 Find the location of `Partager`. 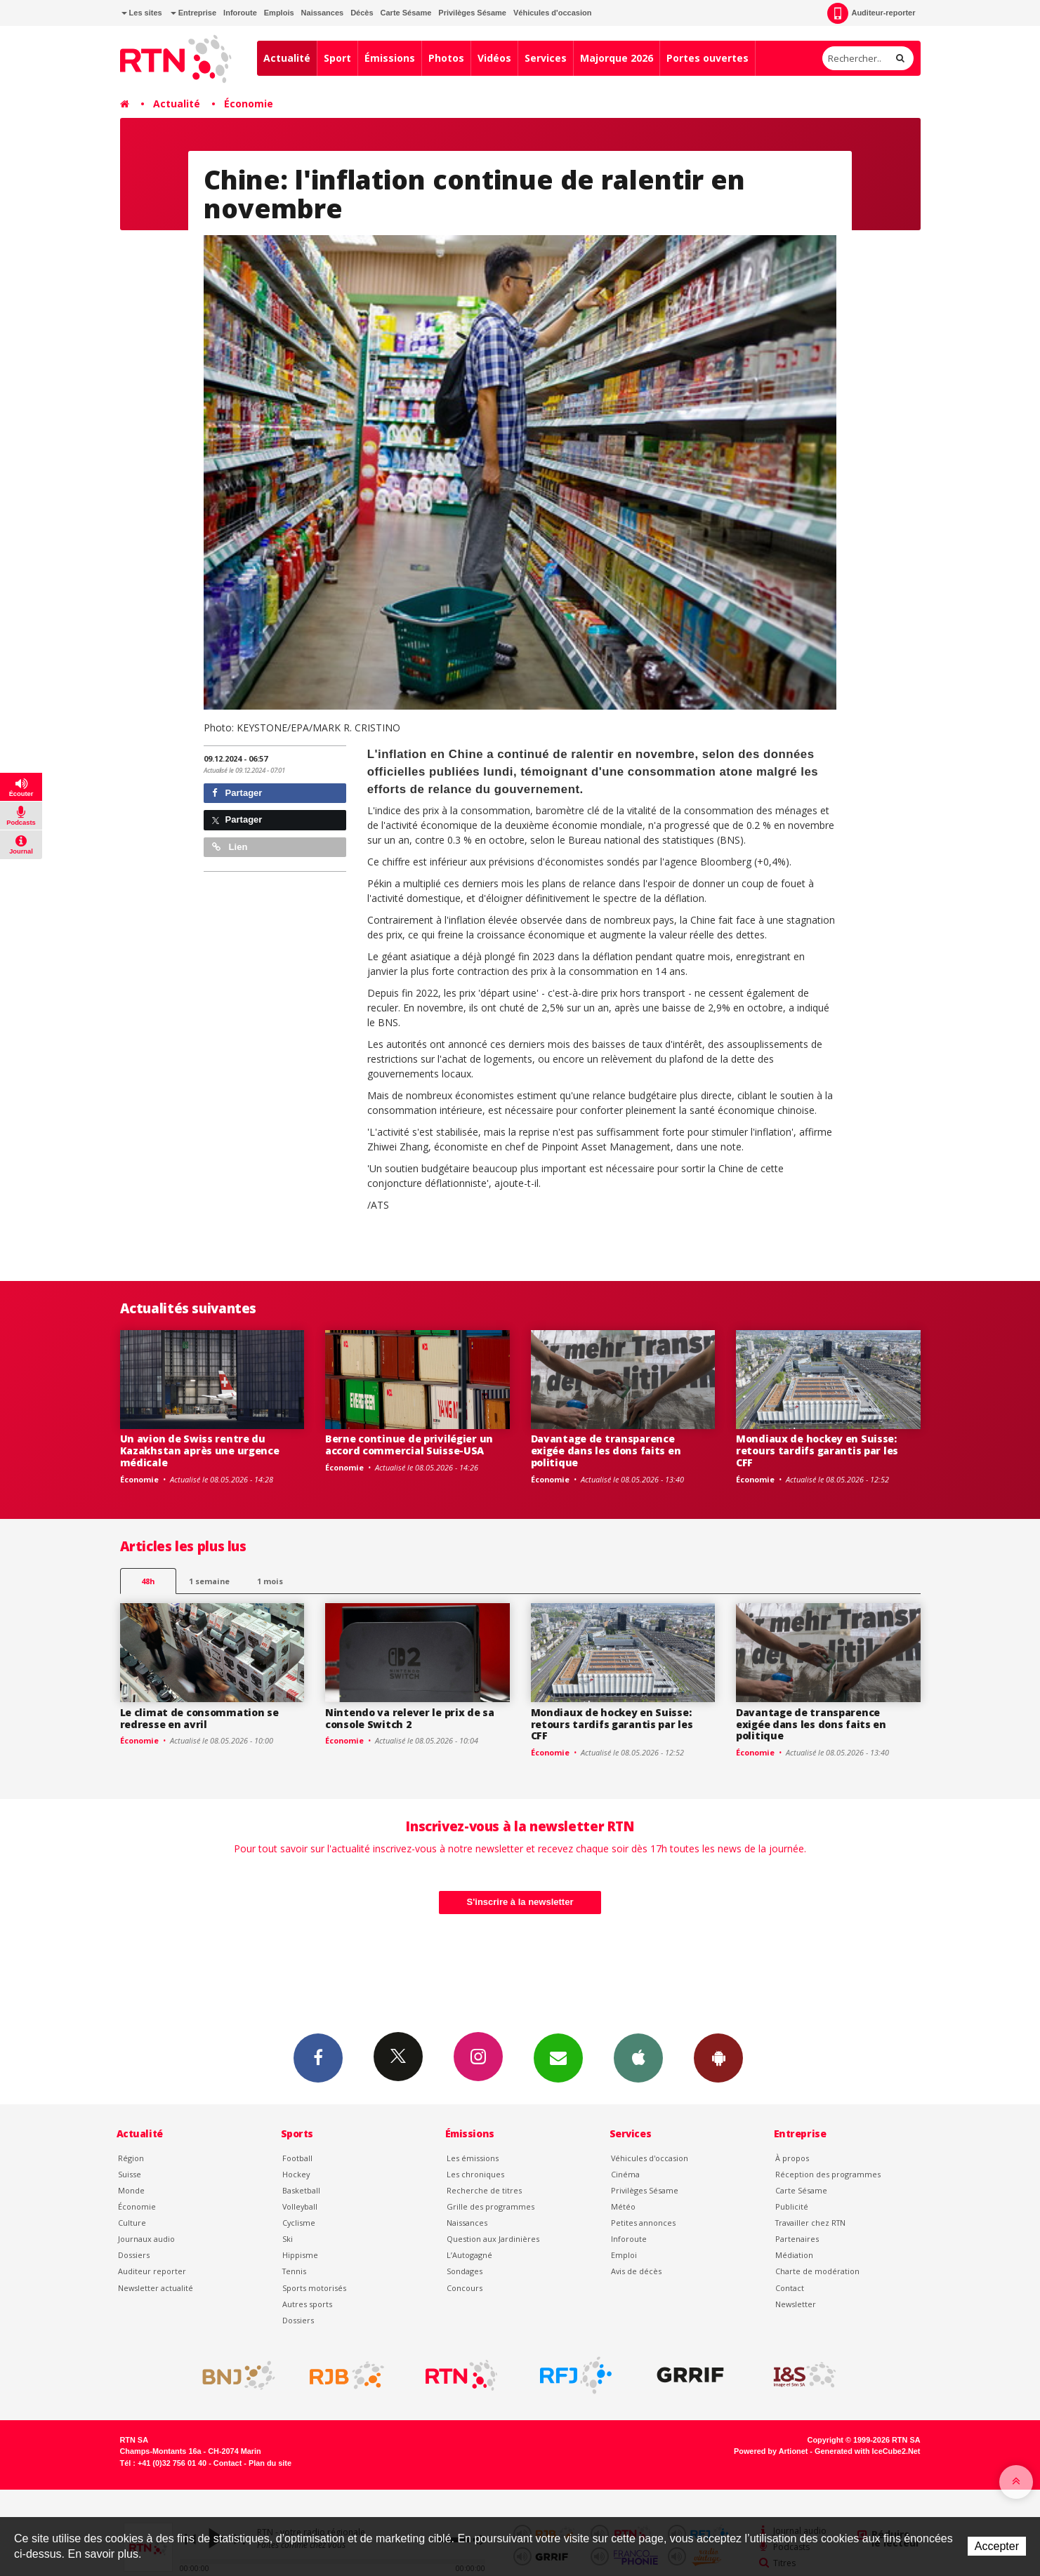

Partager is located at coordinates (237, 793).